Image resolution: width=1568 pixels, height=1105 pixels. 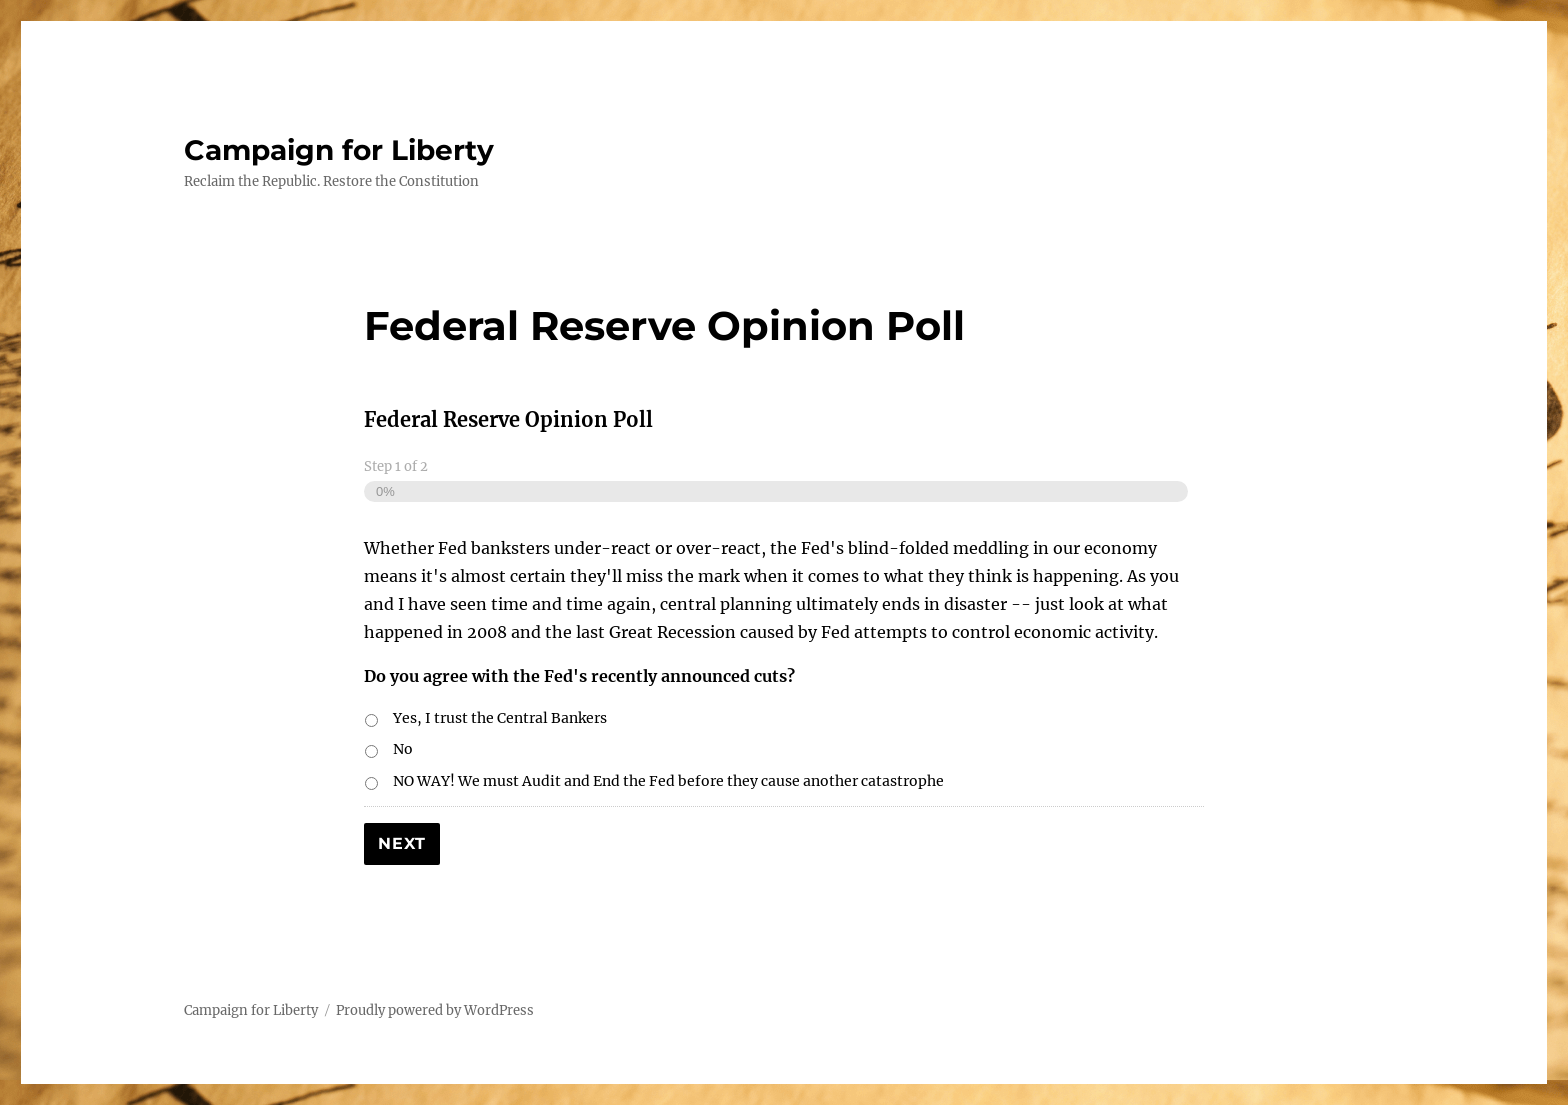 What do you see at coordinates (435, 1010) in the screenshot?
I see `Proudly powered by WordPress` at bounding box center [435, 1010].